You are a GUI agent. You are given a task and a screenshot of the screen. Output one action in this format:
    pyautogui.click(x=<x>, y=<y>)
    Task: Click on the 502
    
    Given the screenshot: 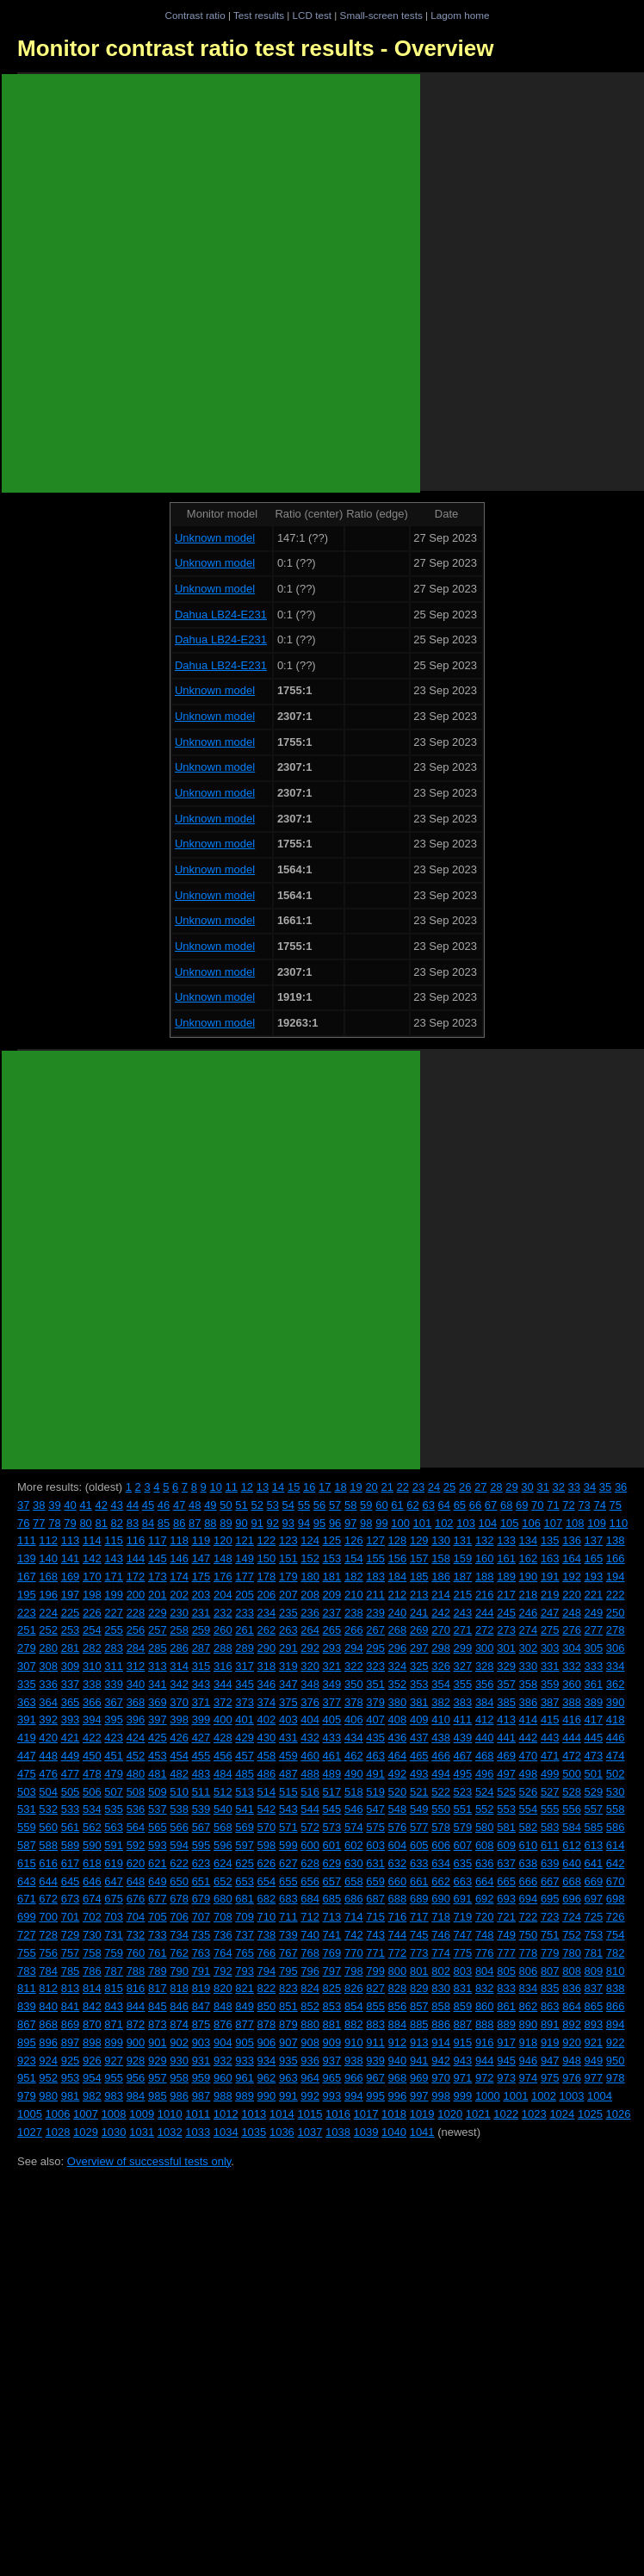 What is the action you would take?
    pyautogui.click(x=615, y=1773)
    